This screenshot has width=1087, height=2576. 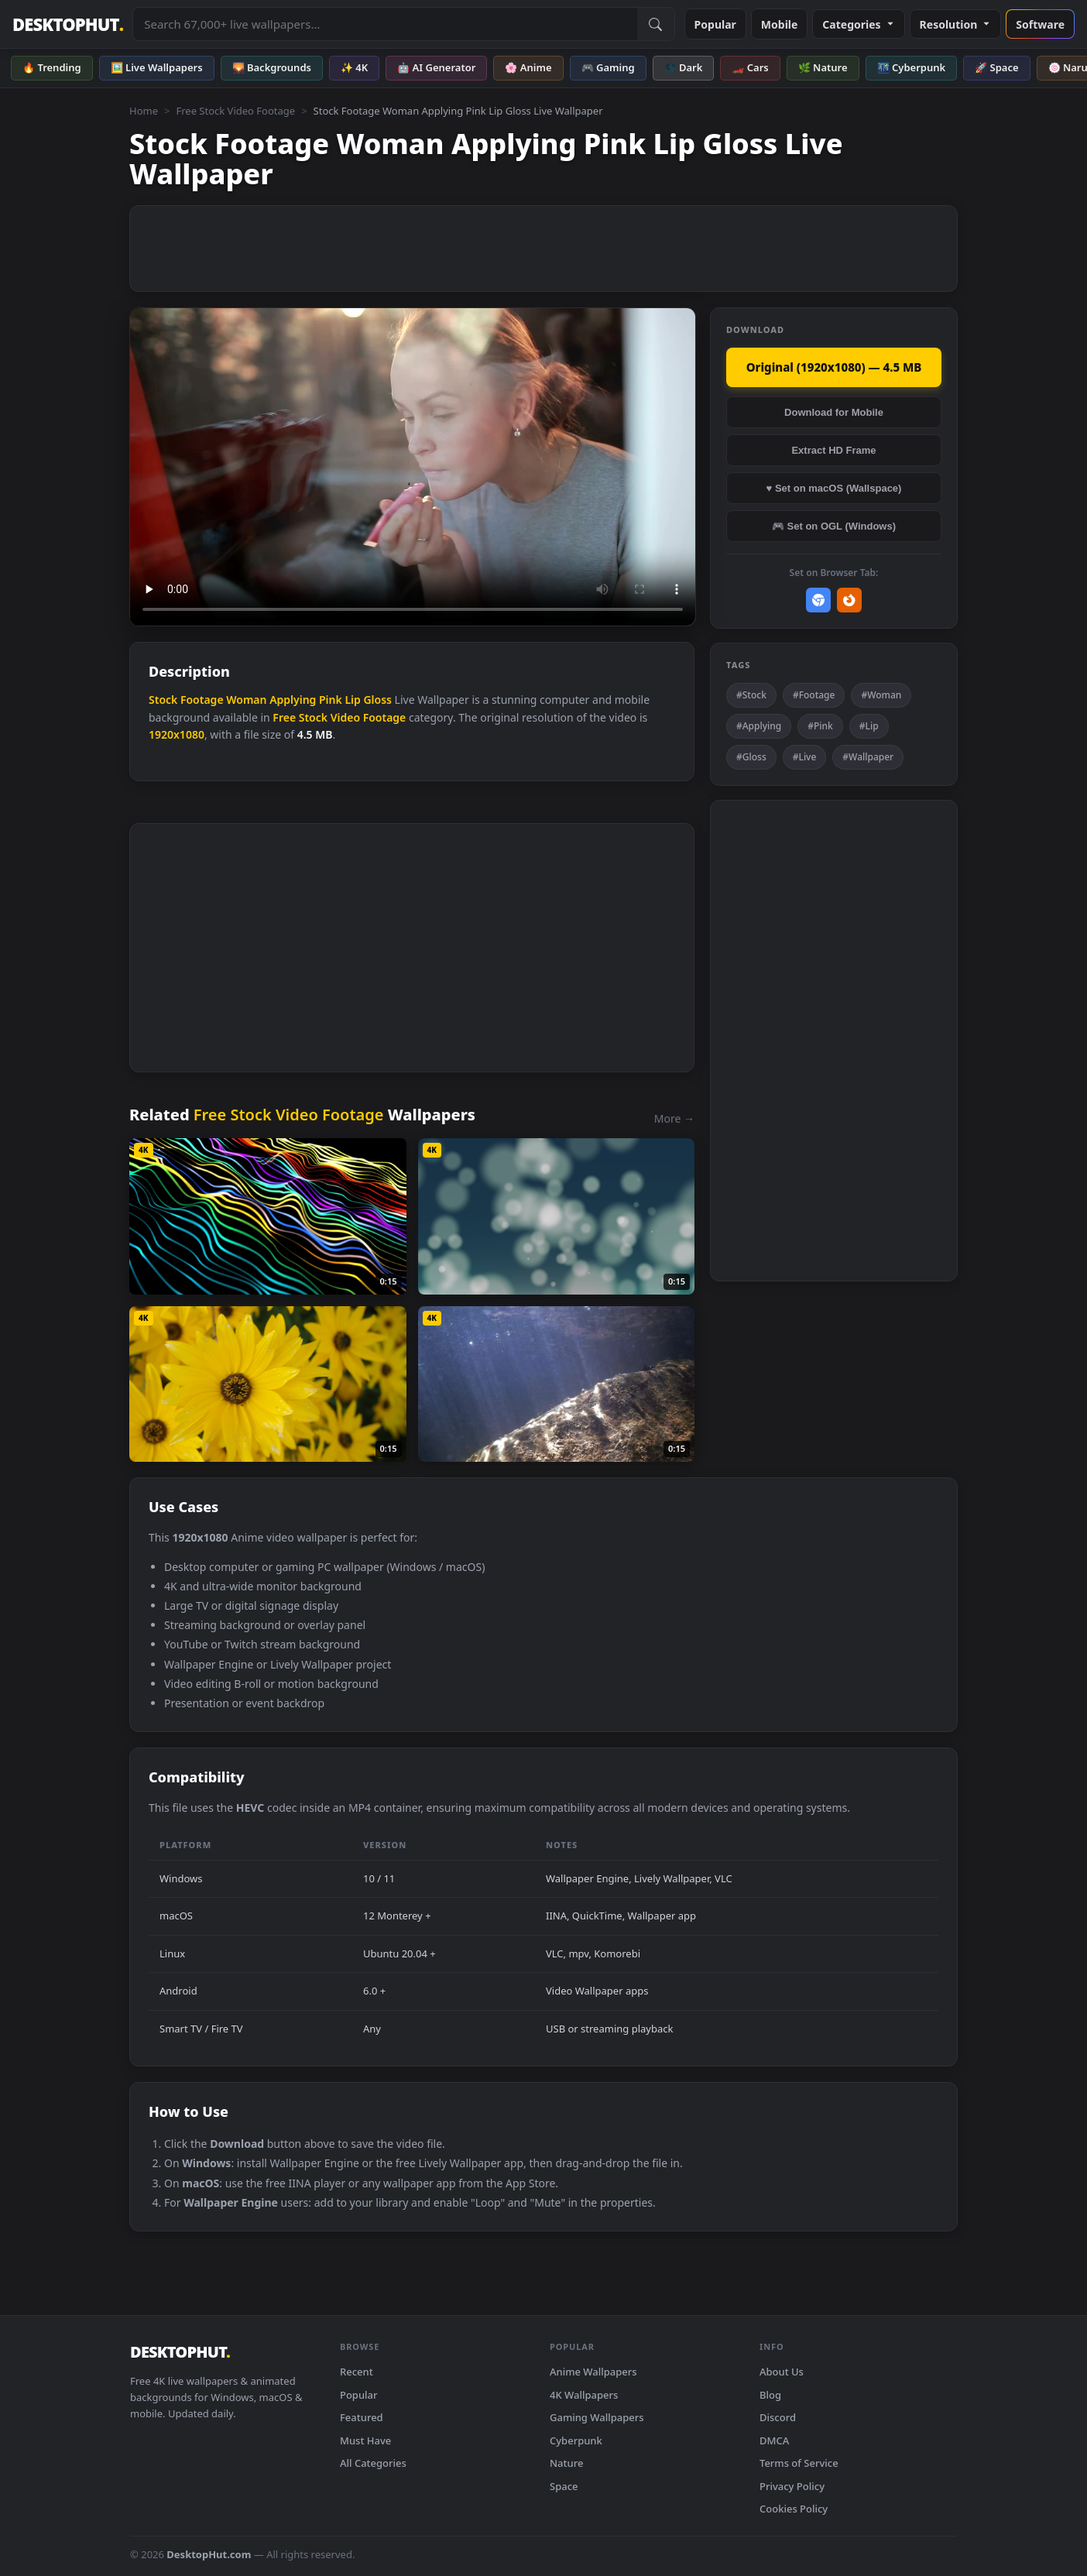 What do you see at coordinates (412, 467) in the screenshot?
I see `Your browser does not support the video tag.` at bounding box center [412, 467].